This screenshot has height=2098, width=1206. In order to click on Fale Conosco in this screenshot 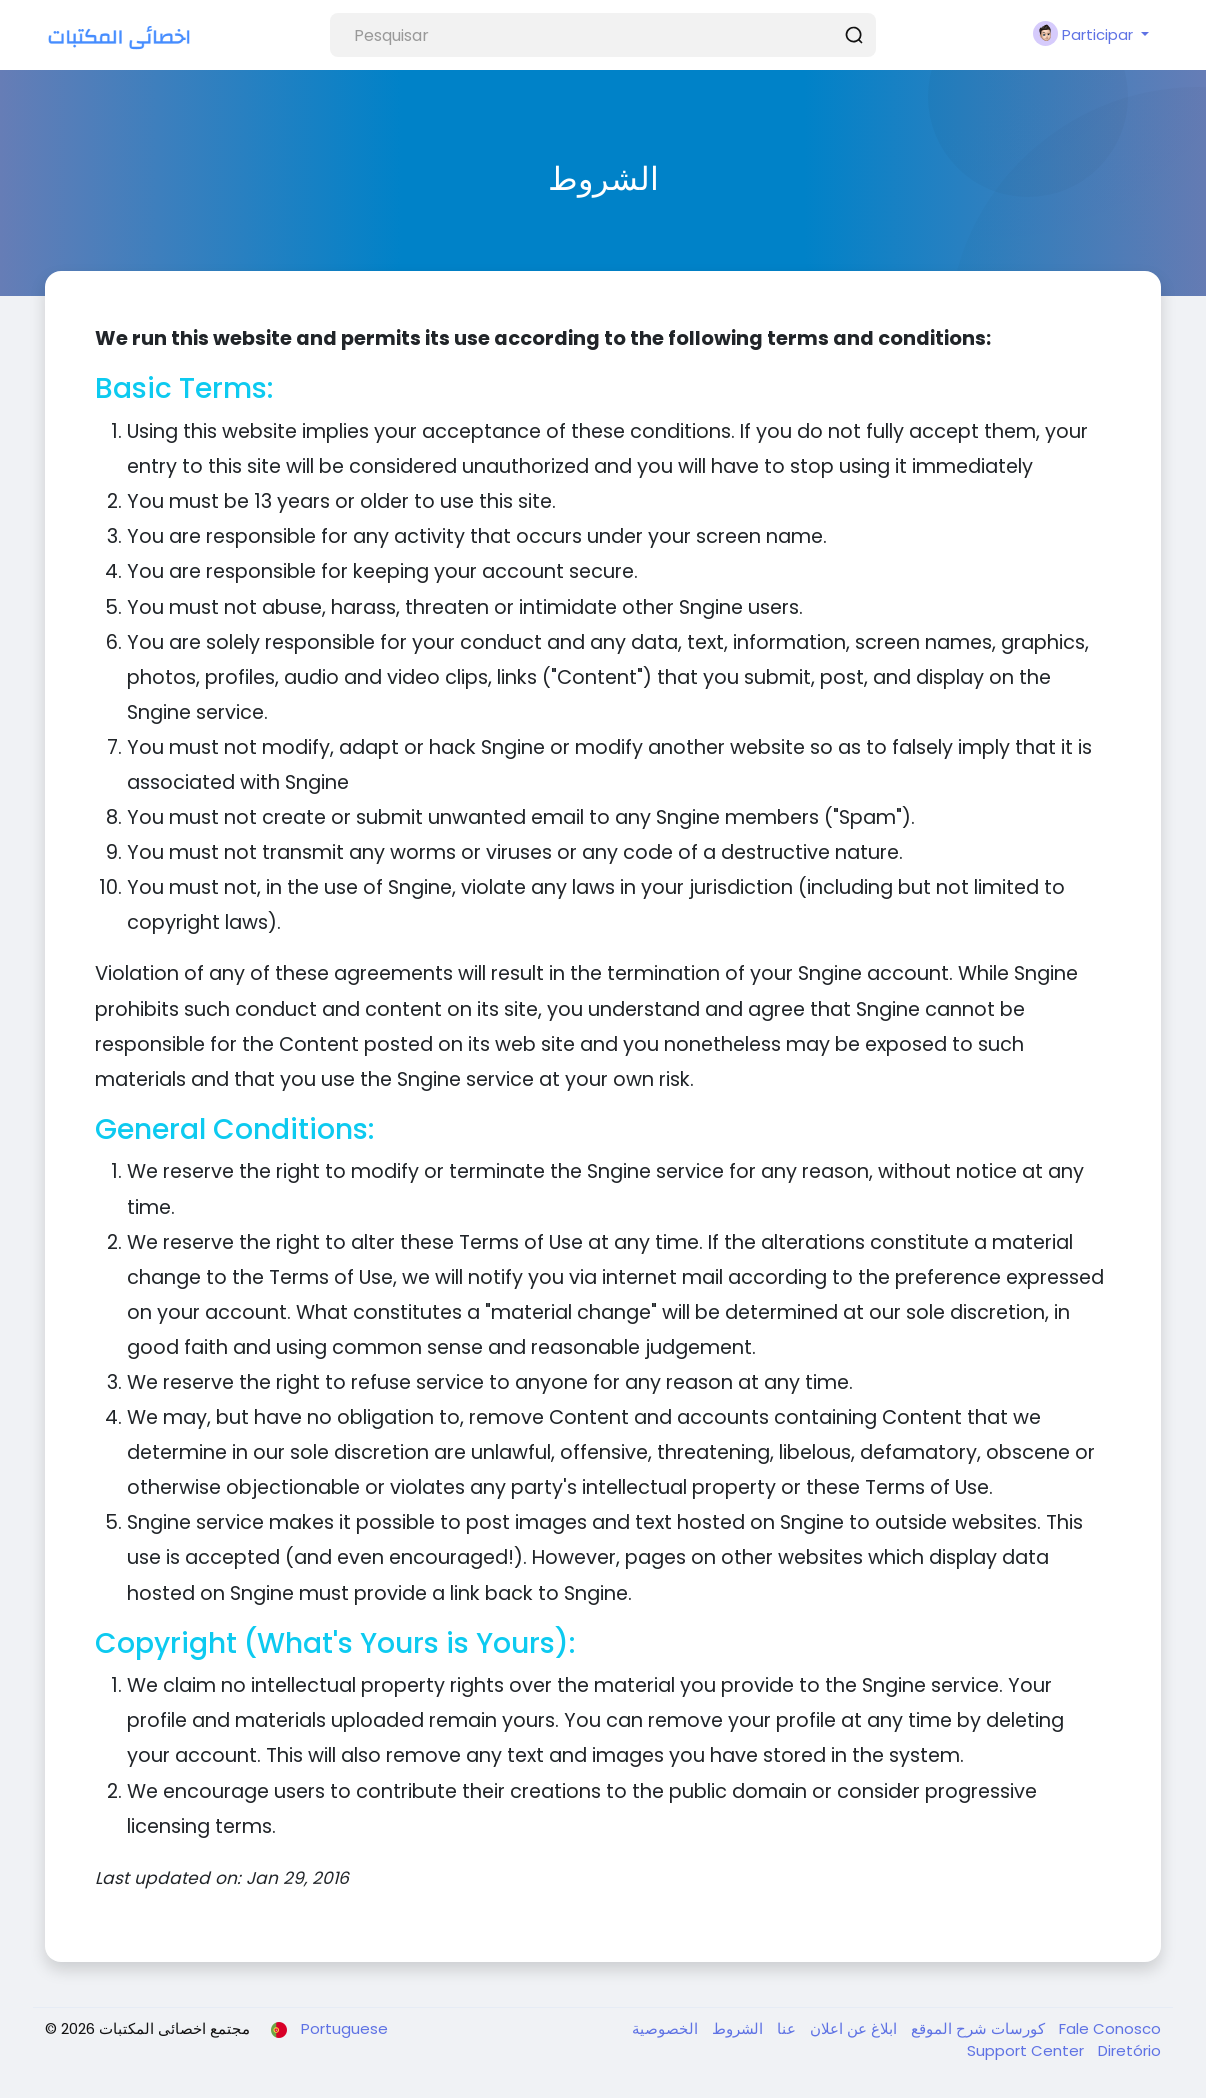, I will do `click(1110, 2028)`.